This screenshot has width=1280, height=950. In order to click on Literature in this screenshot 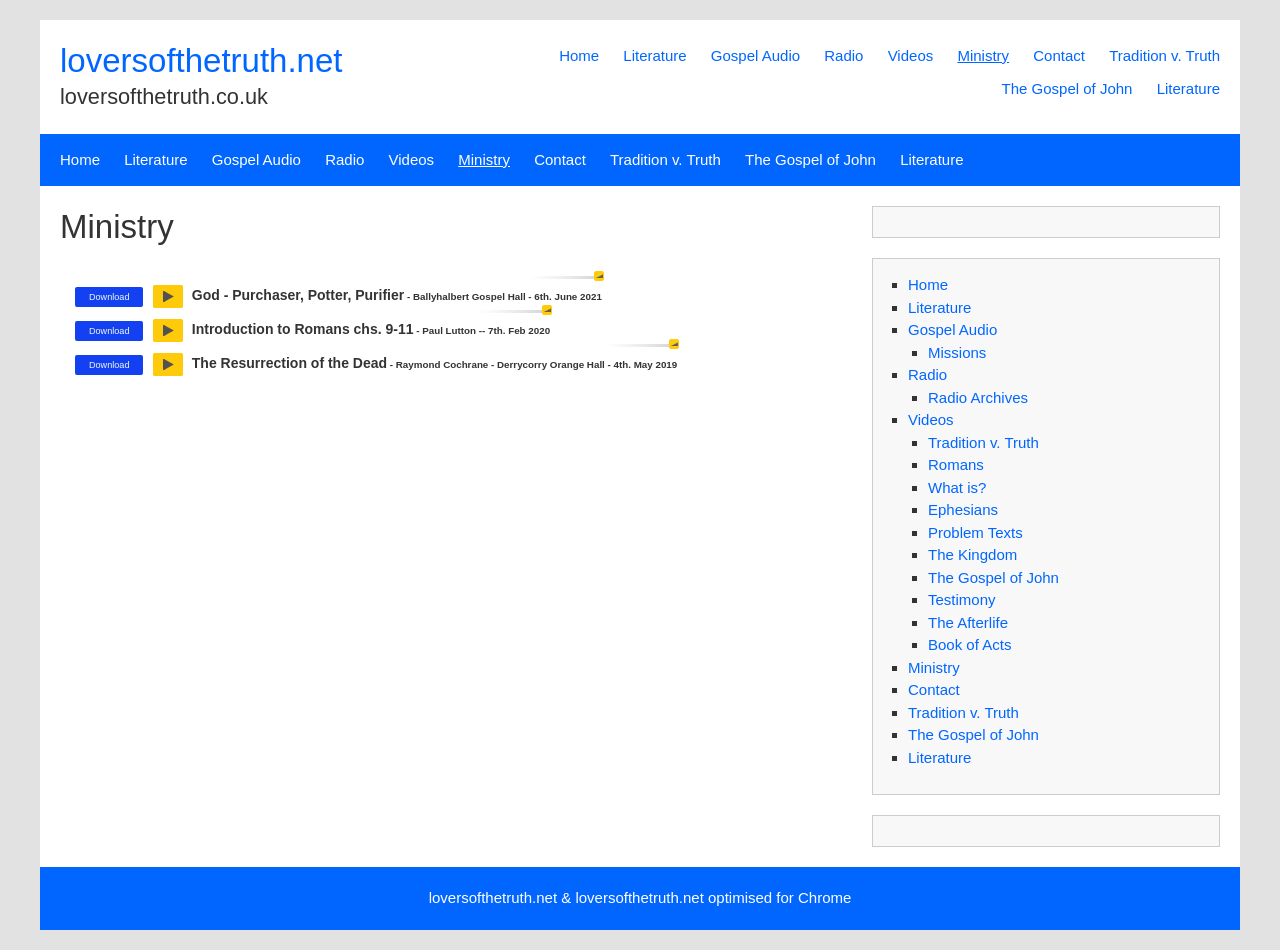, I will do `click(654, 55)`.